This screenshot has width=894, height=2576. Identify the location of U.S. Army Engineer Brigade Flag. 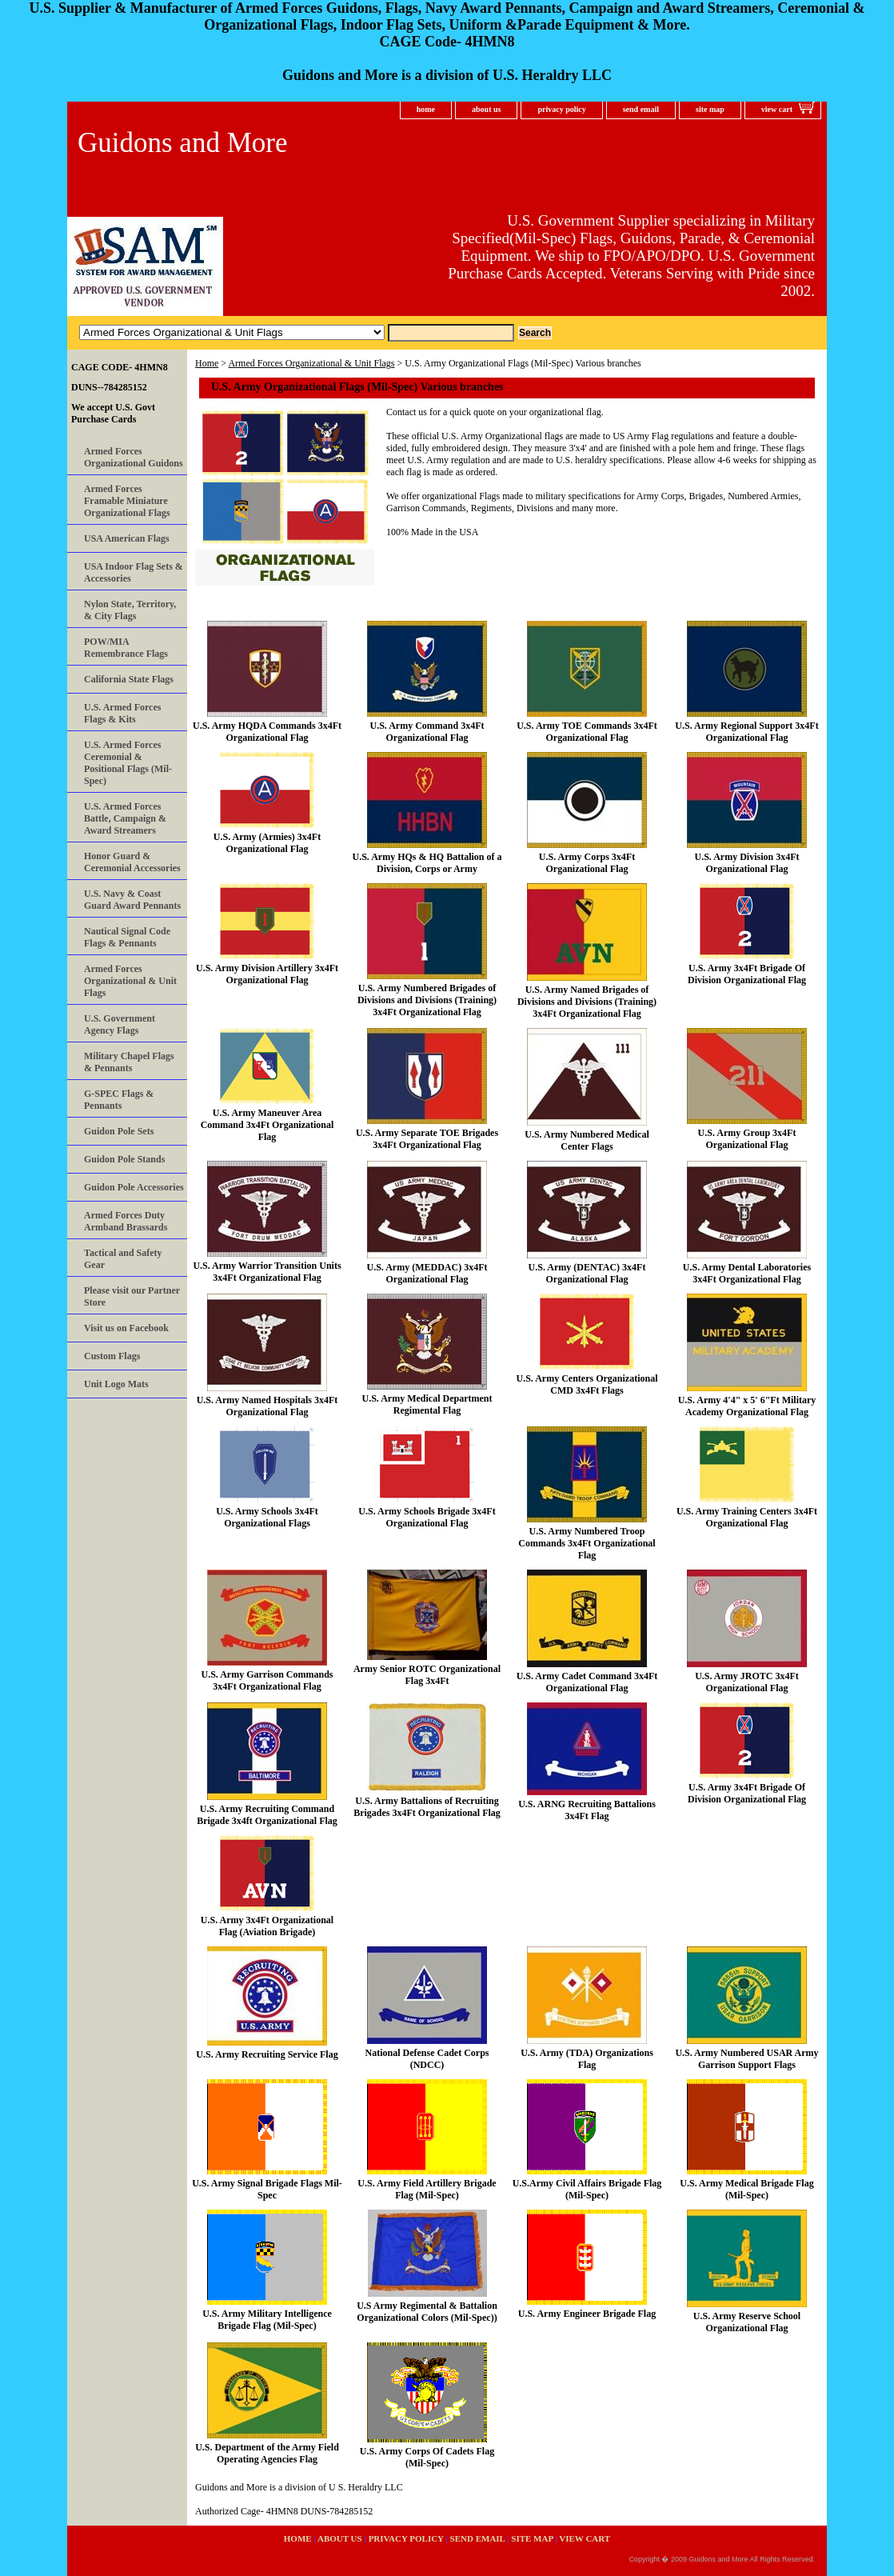
(587, 2313).